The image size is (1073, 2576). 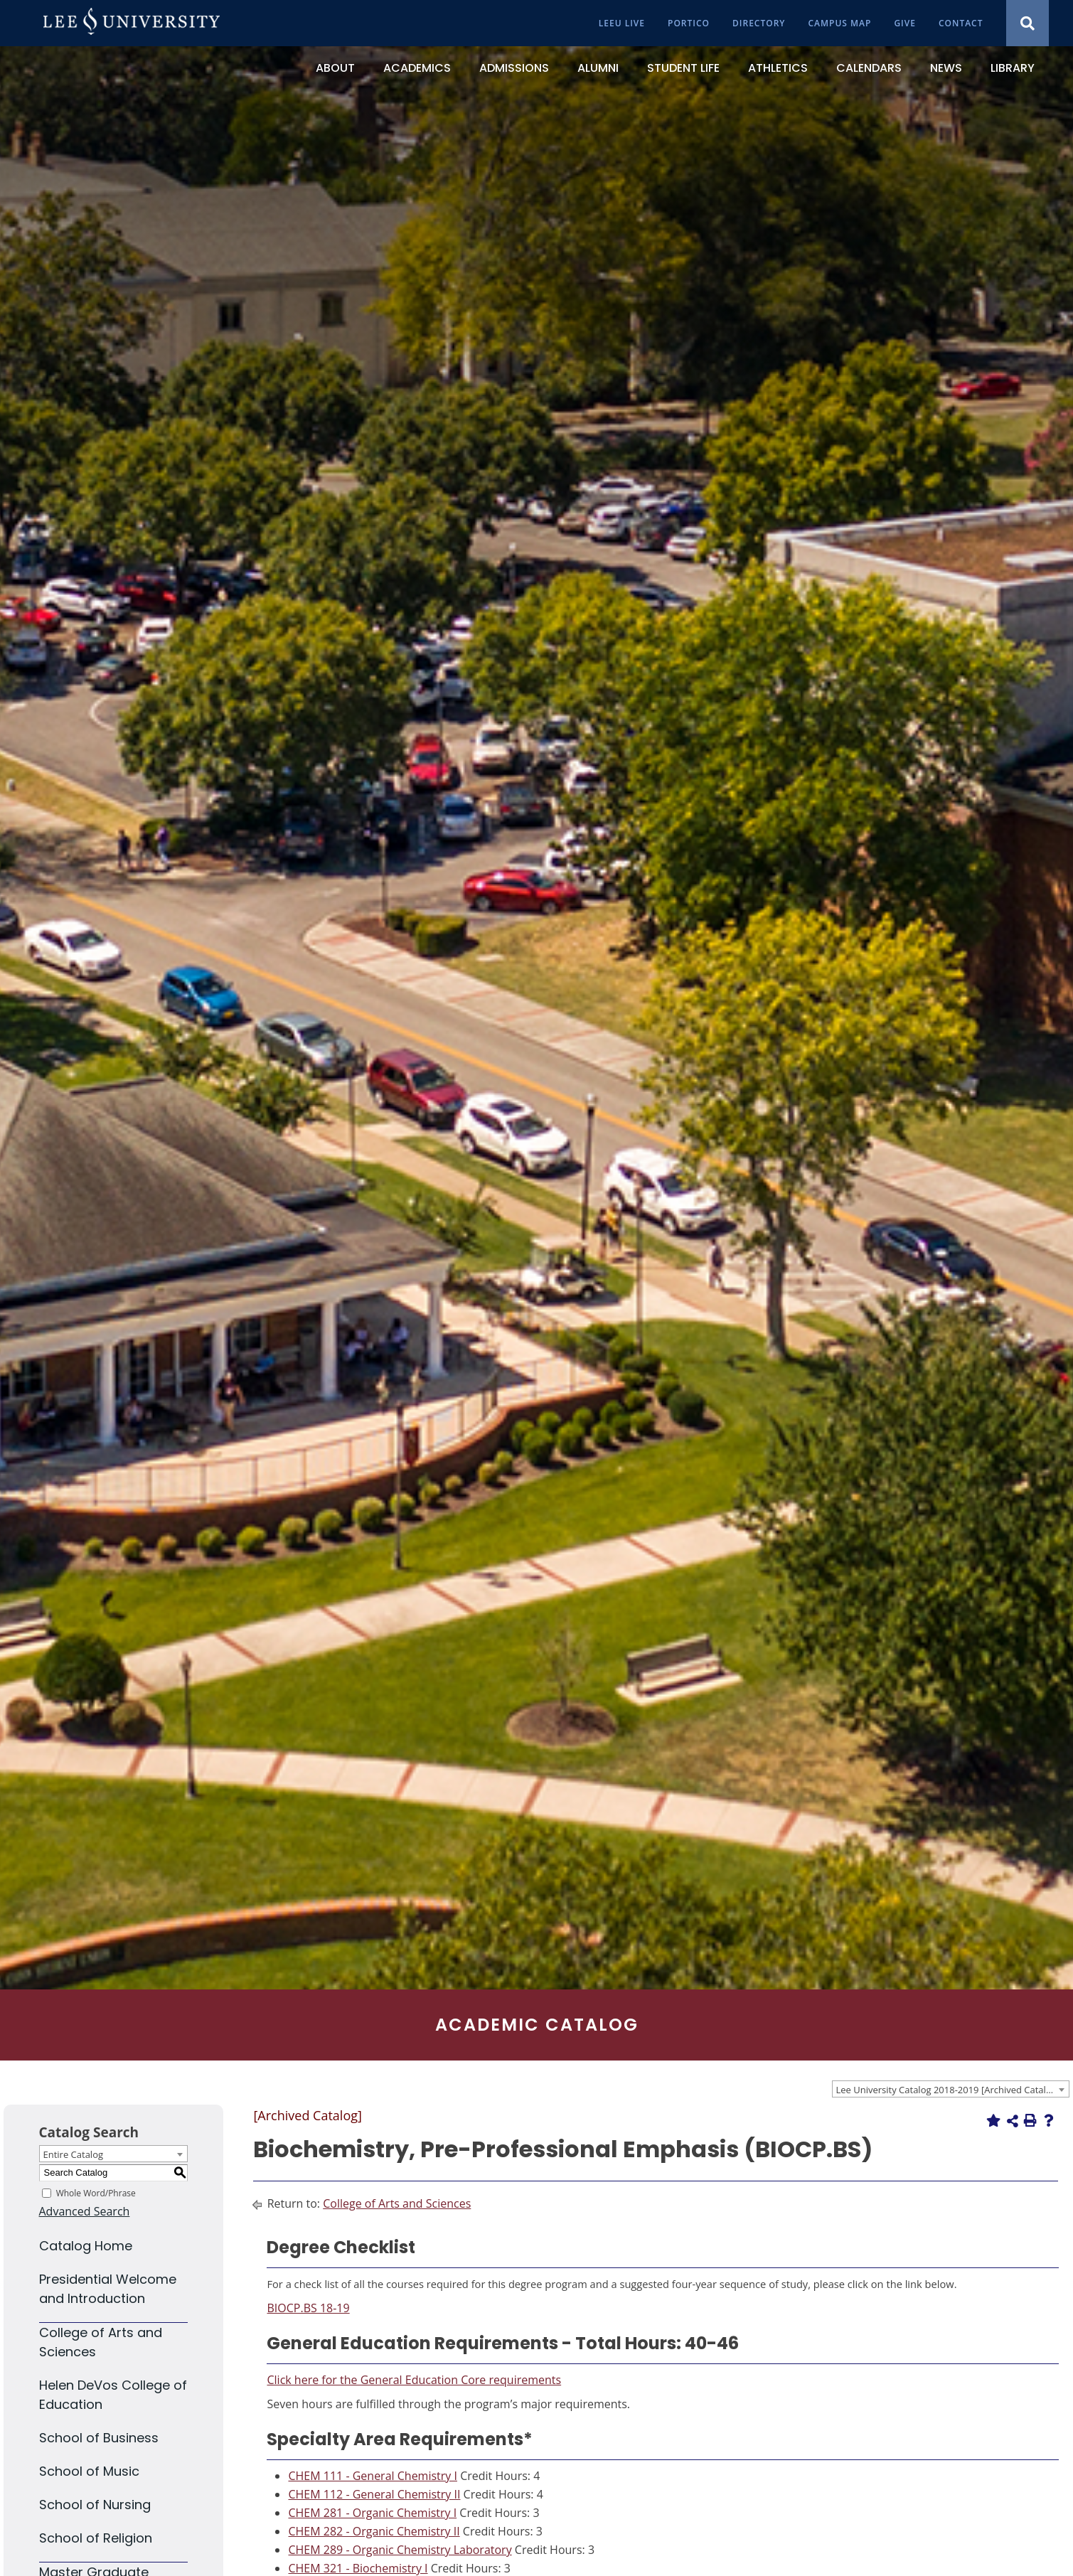 I want to click on [Student Life], so click(x=683, y=68).